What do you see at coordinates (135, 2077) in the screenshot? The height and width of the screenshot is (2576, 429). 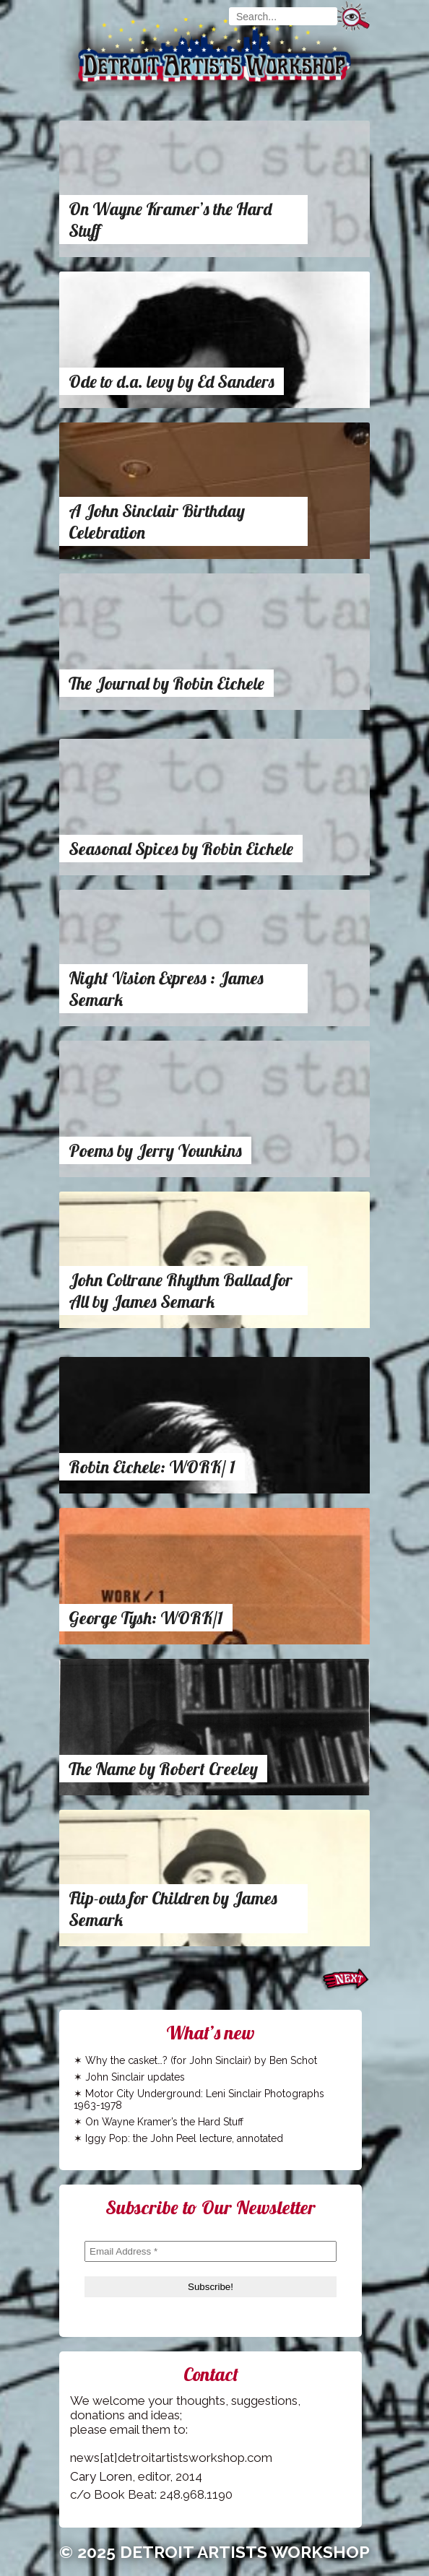 I see `John Sinclair updates` at bounding box center [135, 2077].